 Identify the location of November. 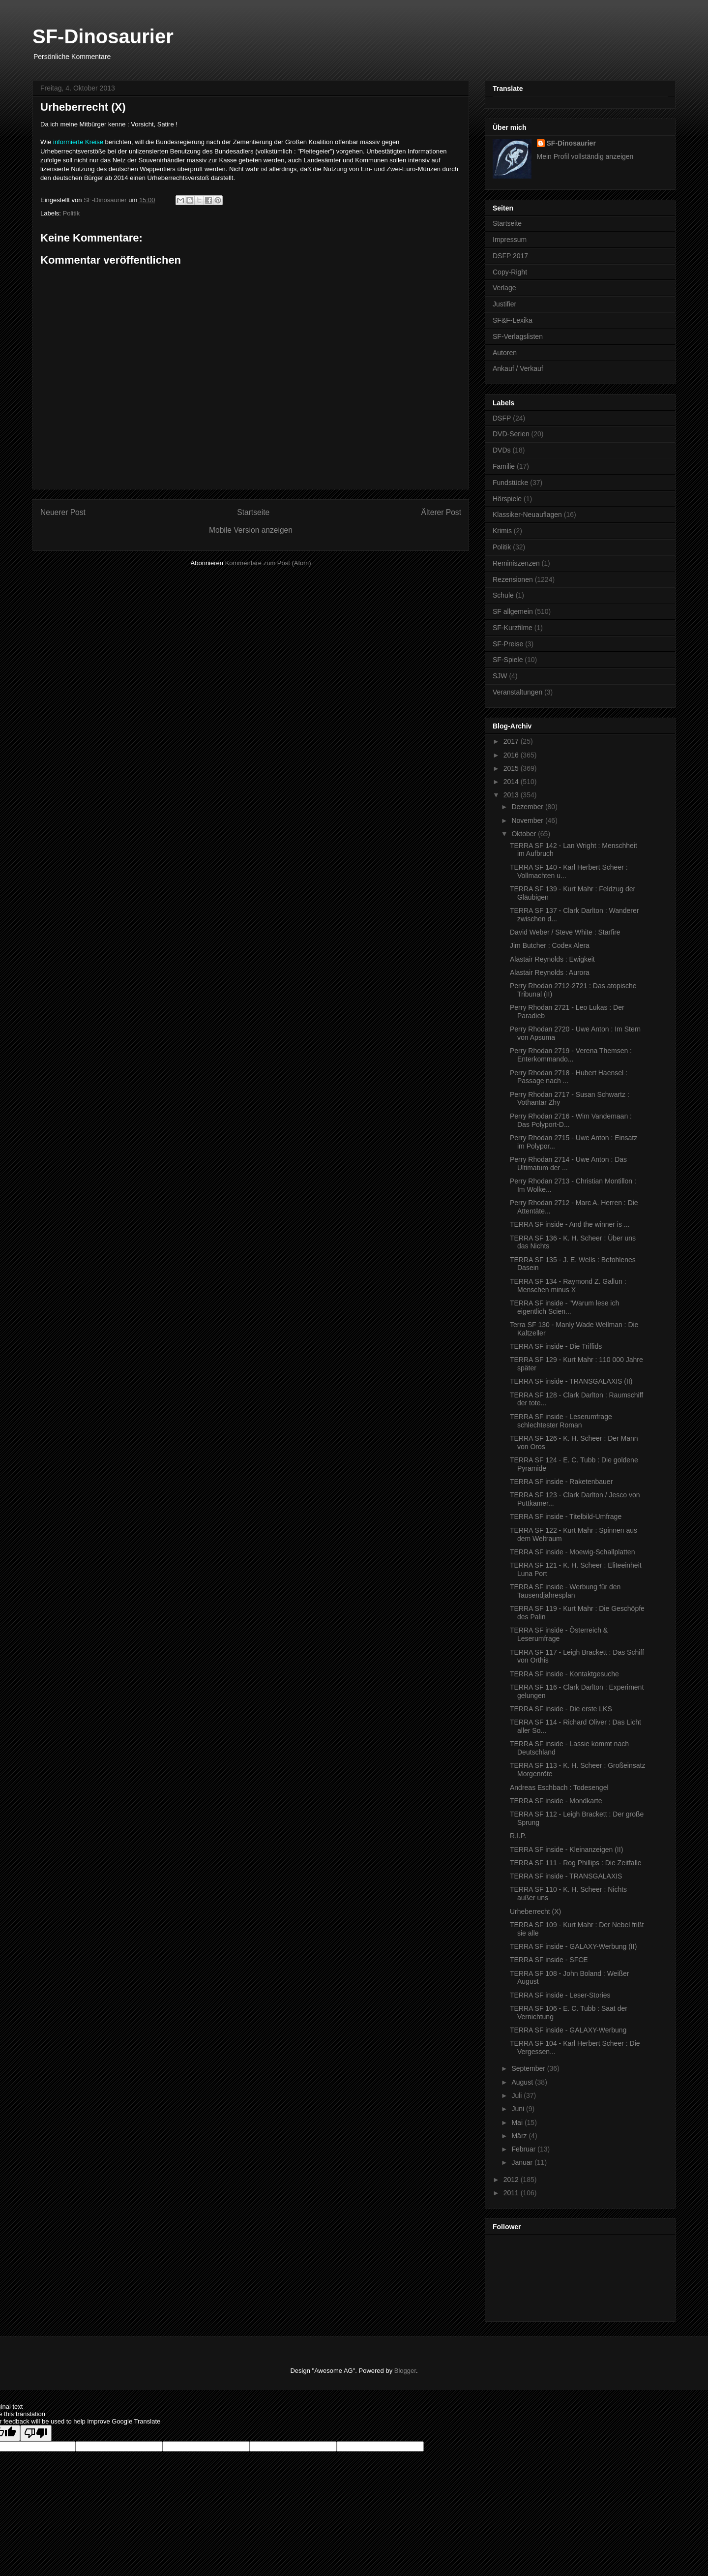
(528, 820).